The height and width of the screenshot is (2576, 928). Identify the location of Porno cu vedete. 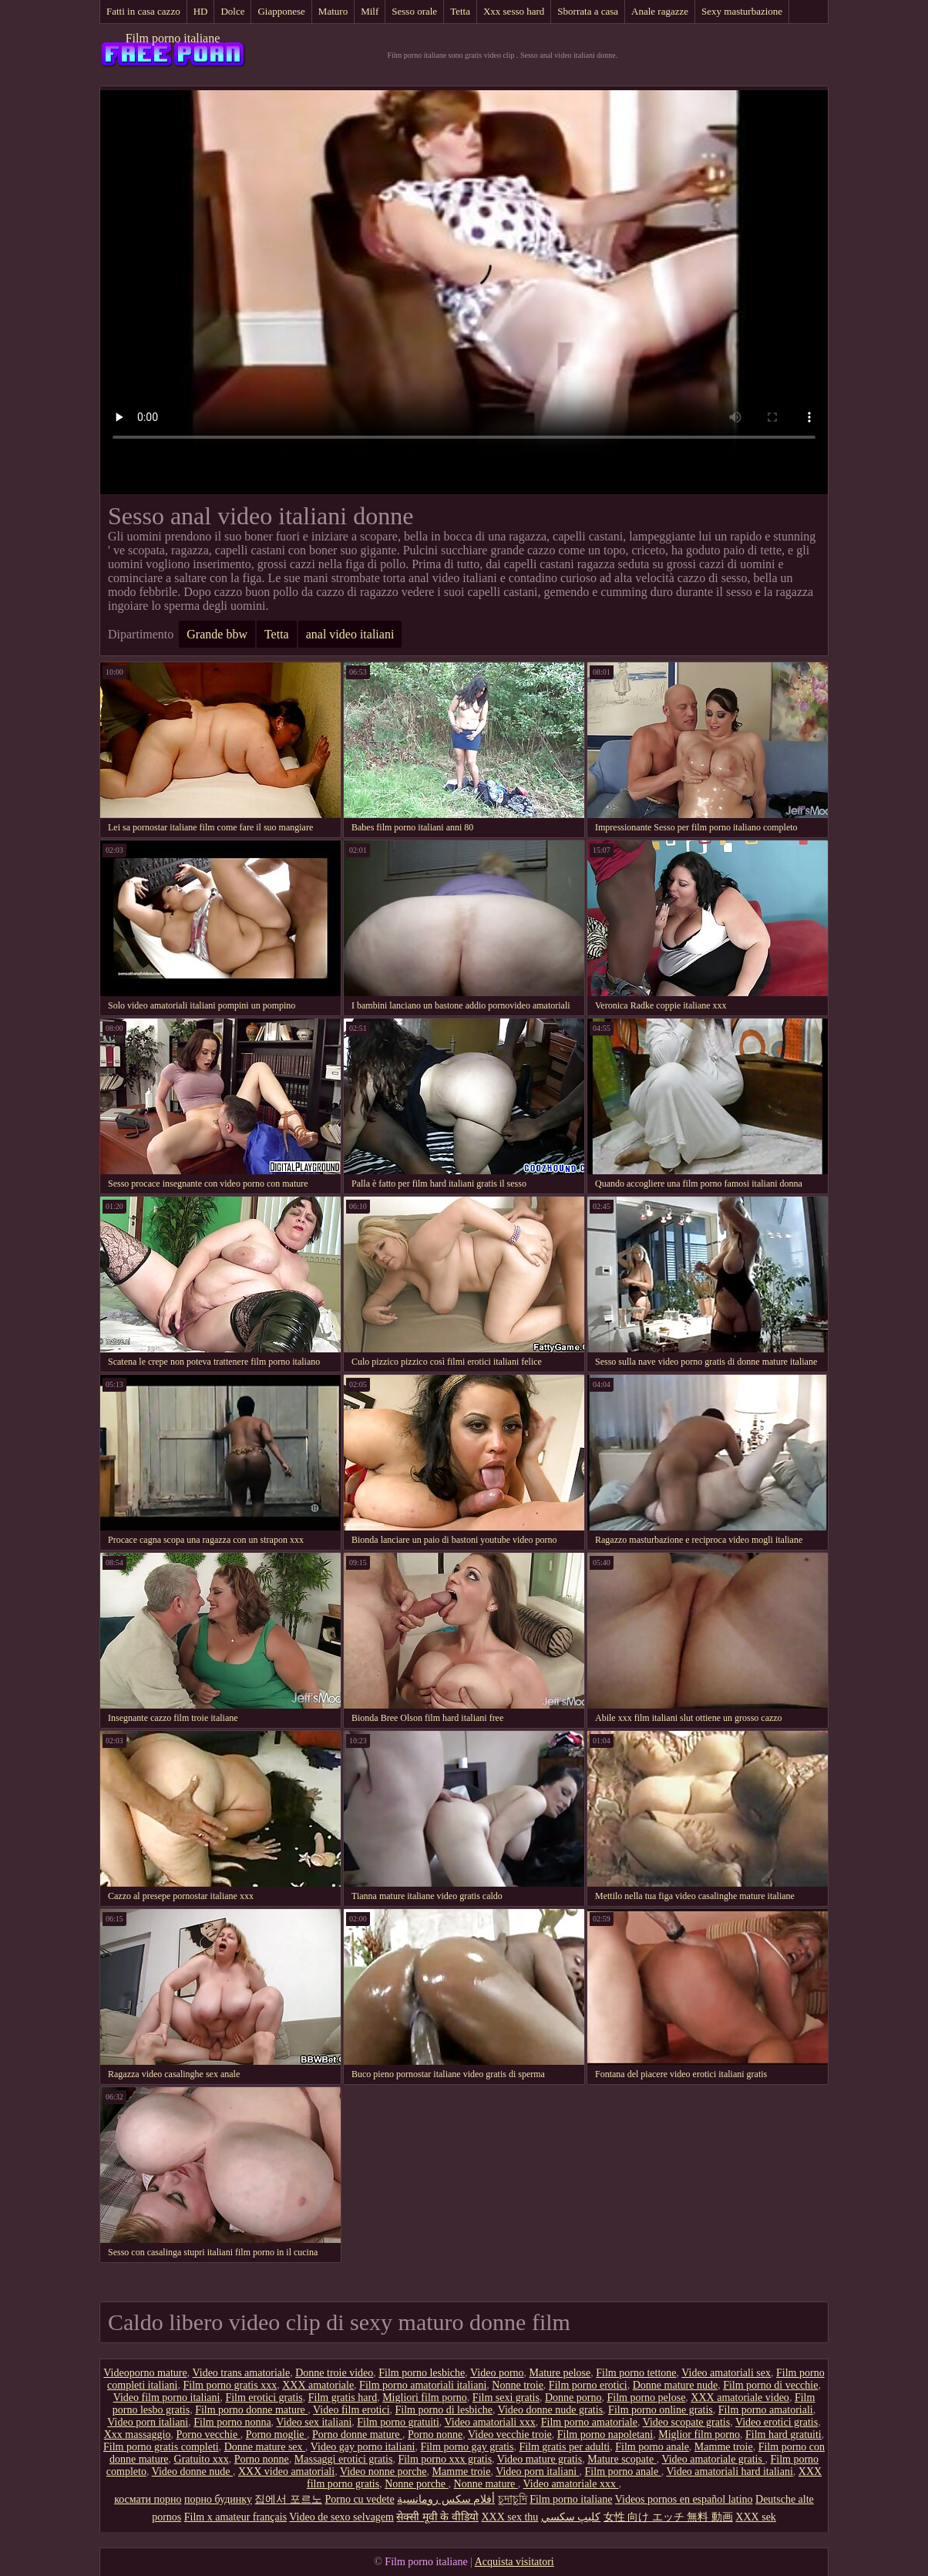
(359, 2499).